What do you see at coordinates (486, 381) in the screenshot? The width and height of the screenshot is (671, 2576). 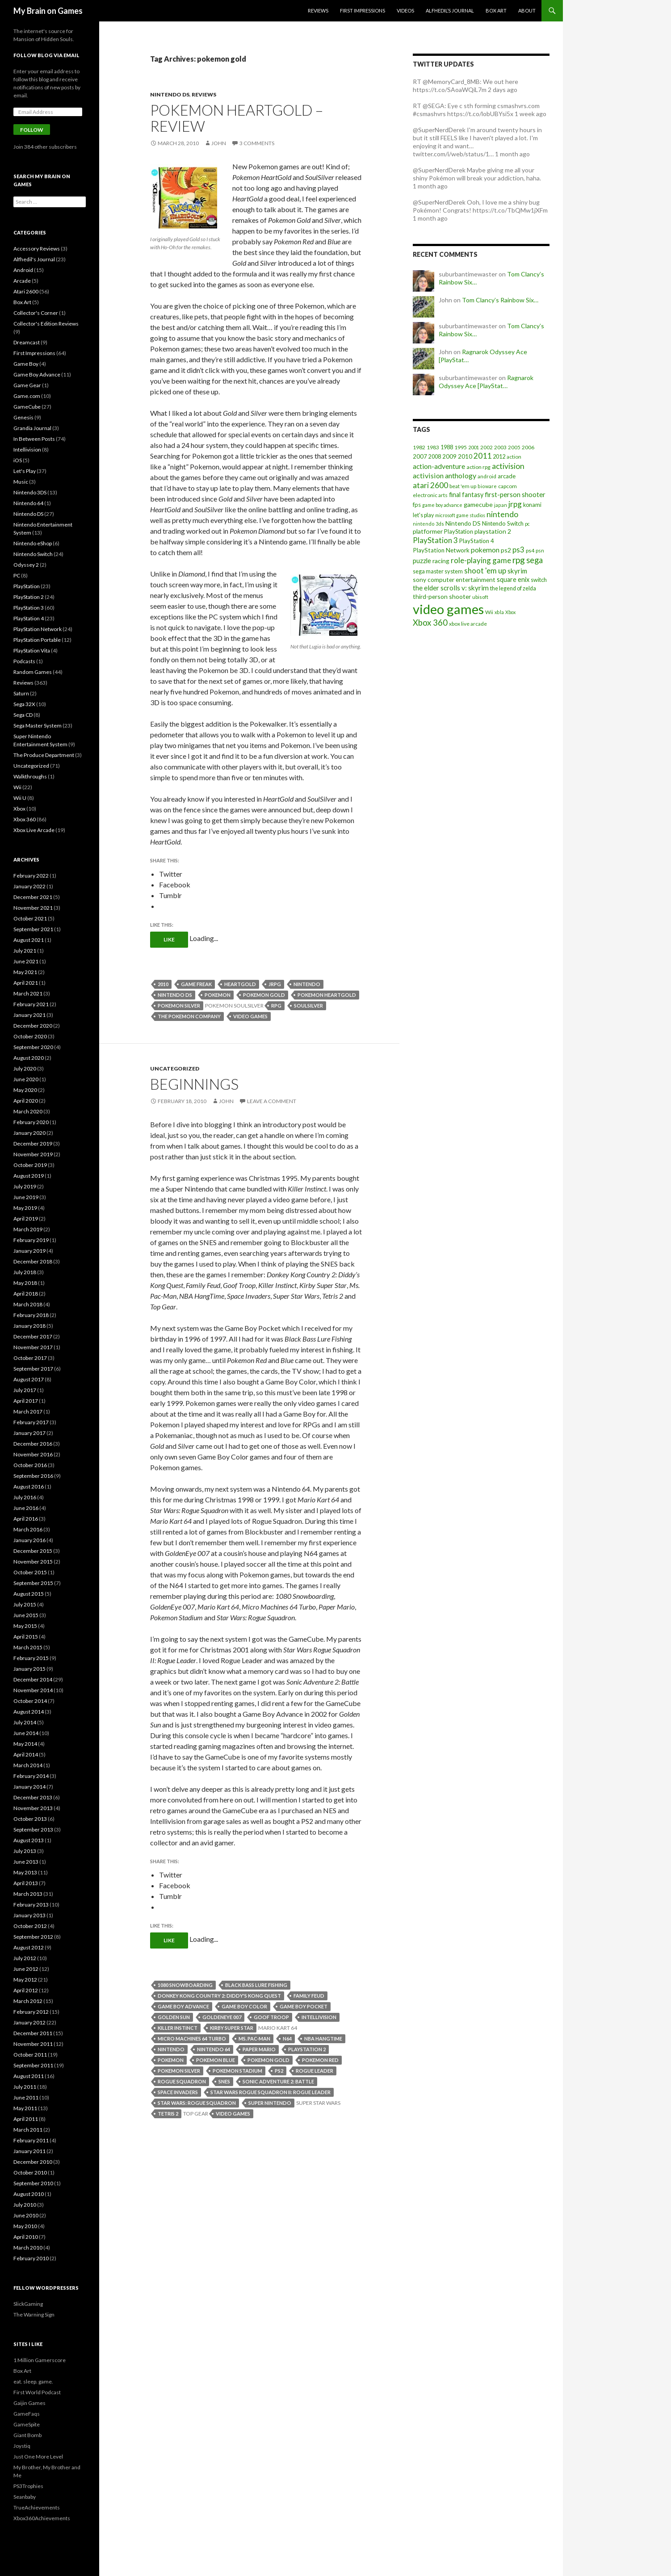 I see `Ragnarok Odyssey Ace [PlayStat…` at bounding box center [486, 381].